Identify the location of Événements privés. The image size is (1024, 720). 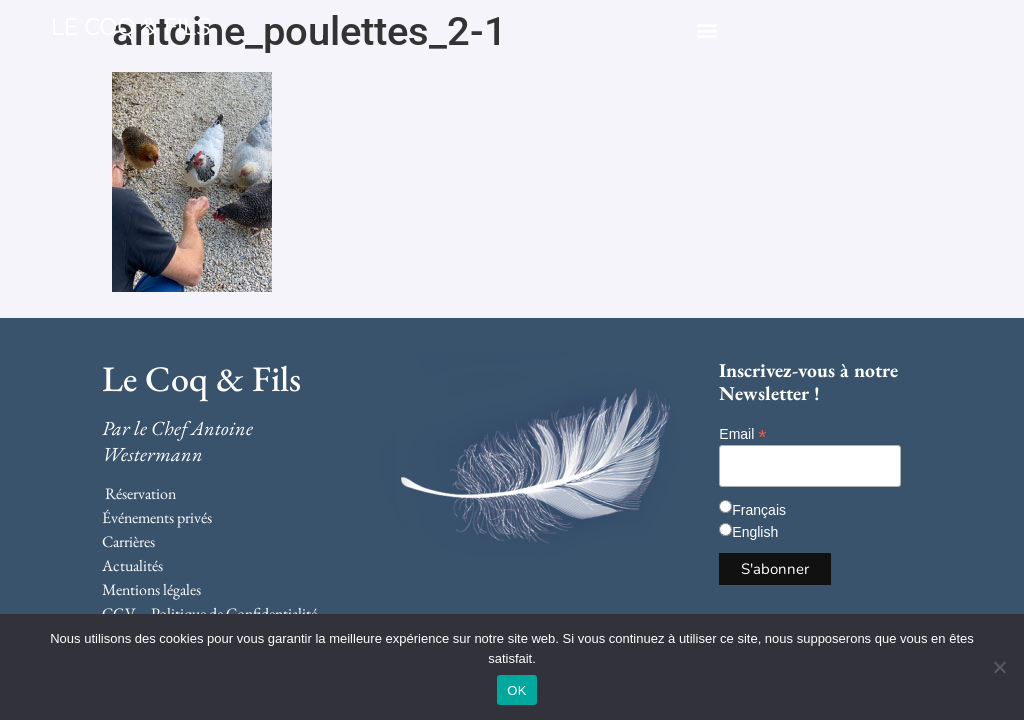
(157, 517).